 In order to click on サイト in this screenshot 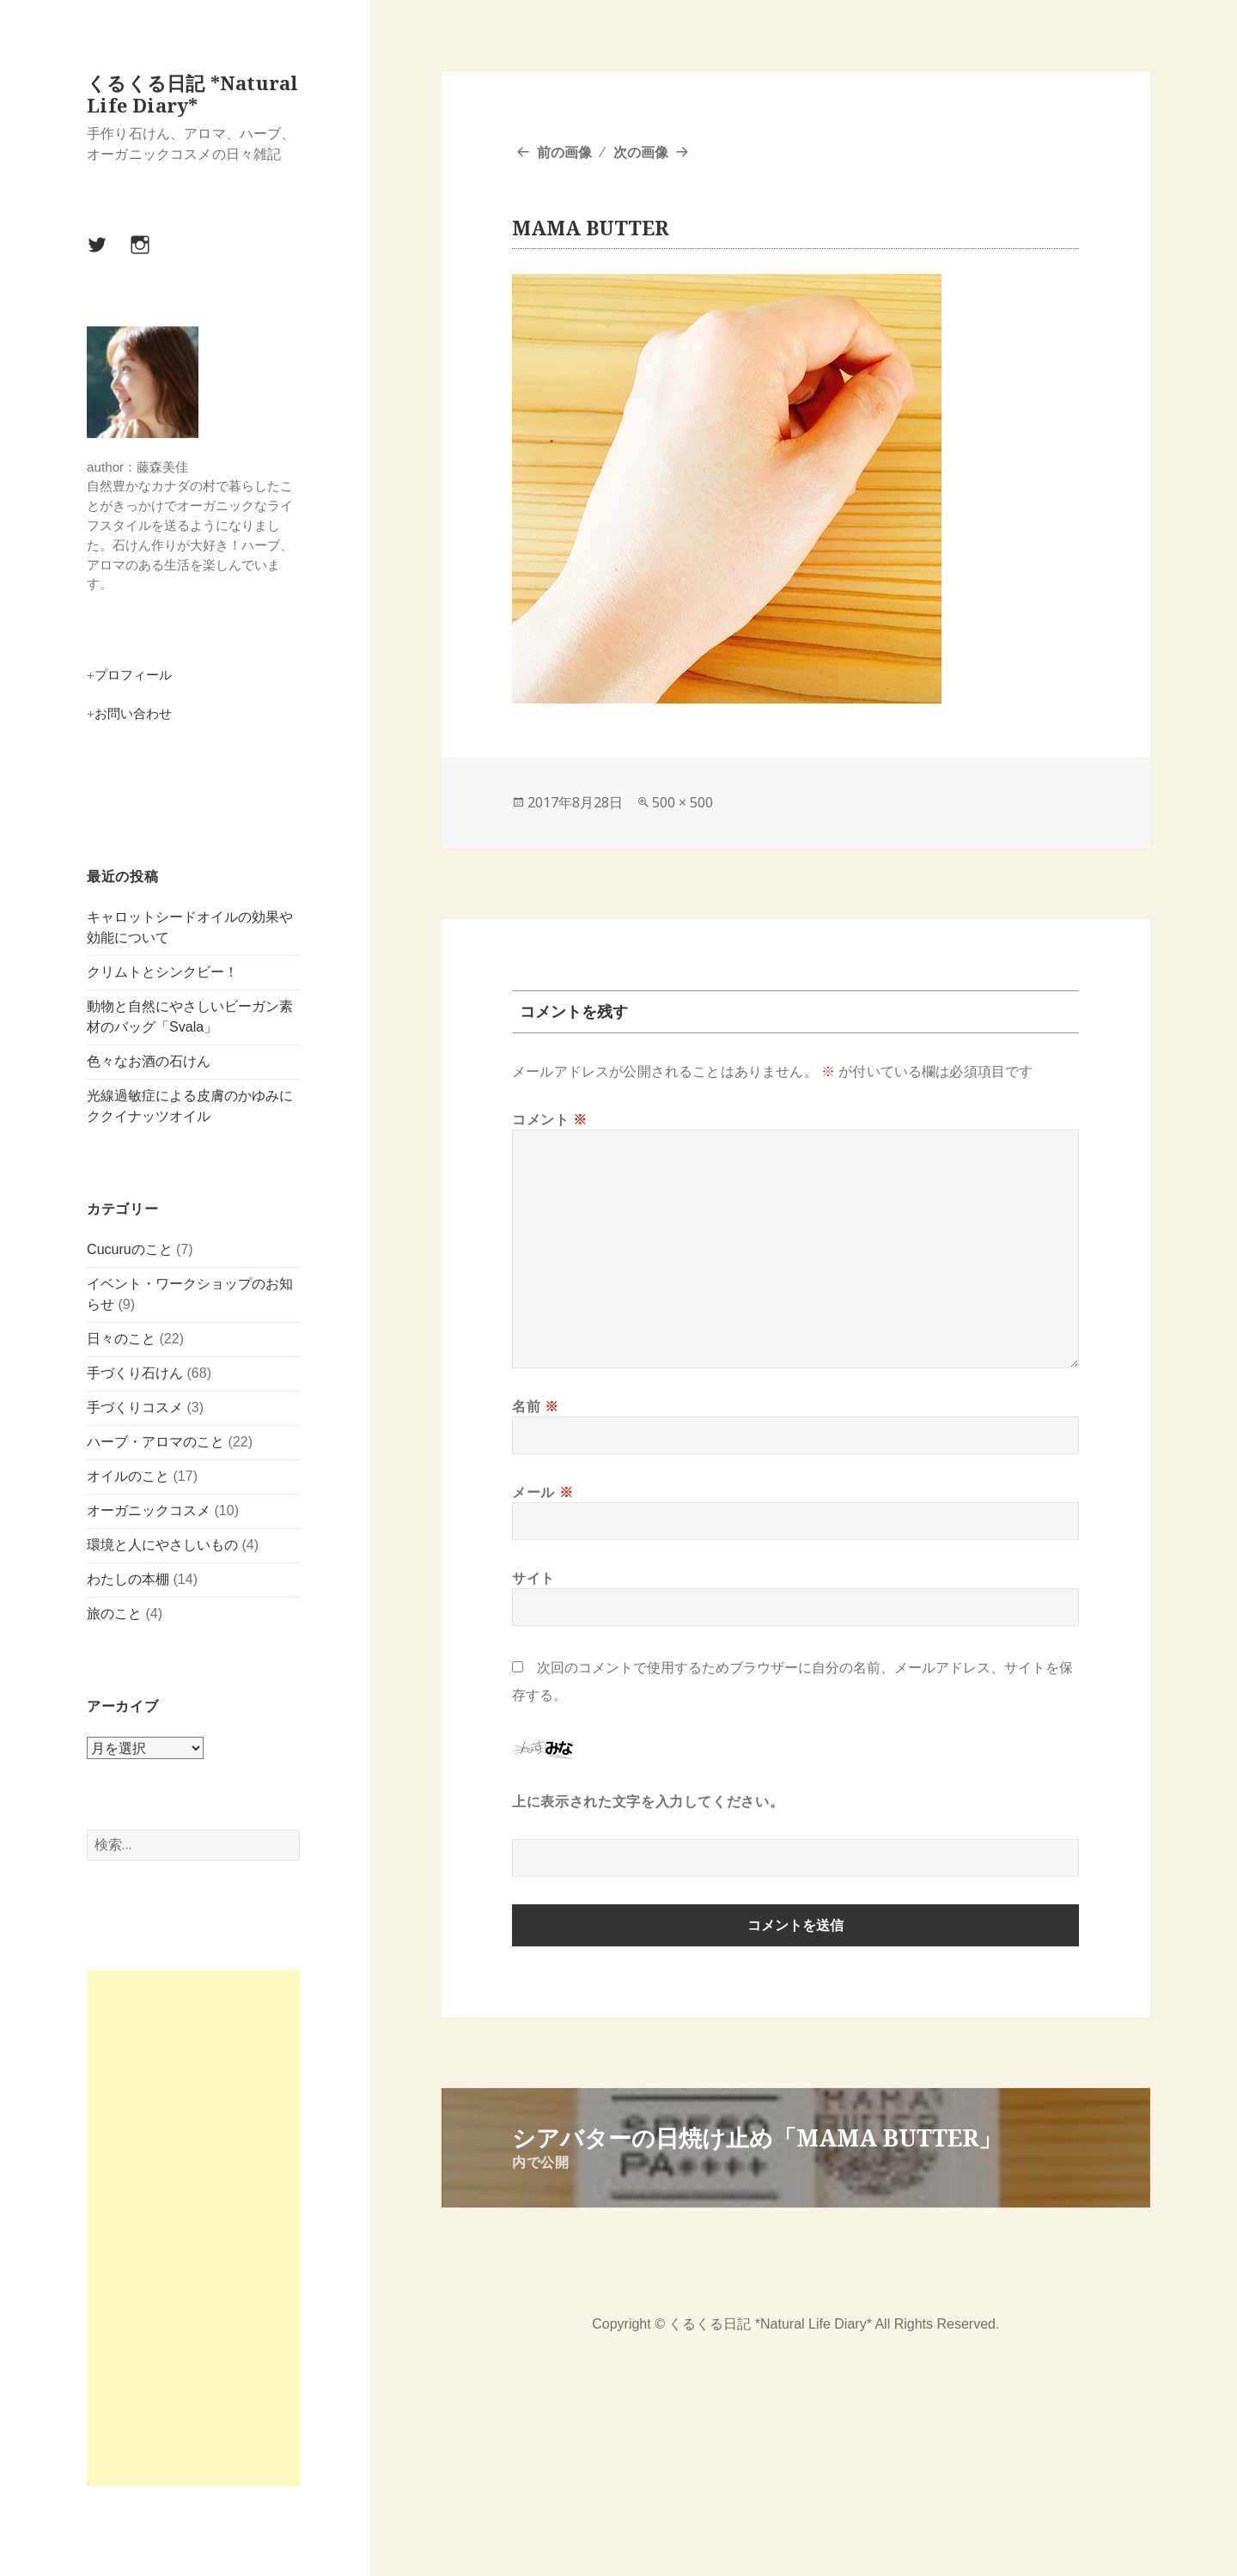, I will do `click(533, 1577)`.